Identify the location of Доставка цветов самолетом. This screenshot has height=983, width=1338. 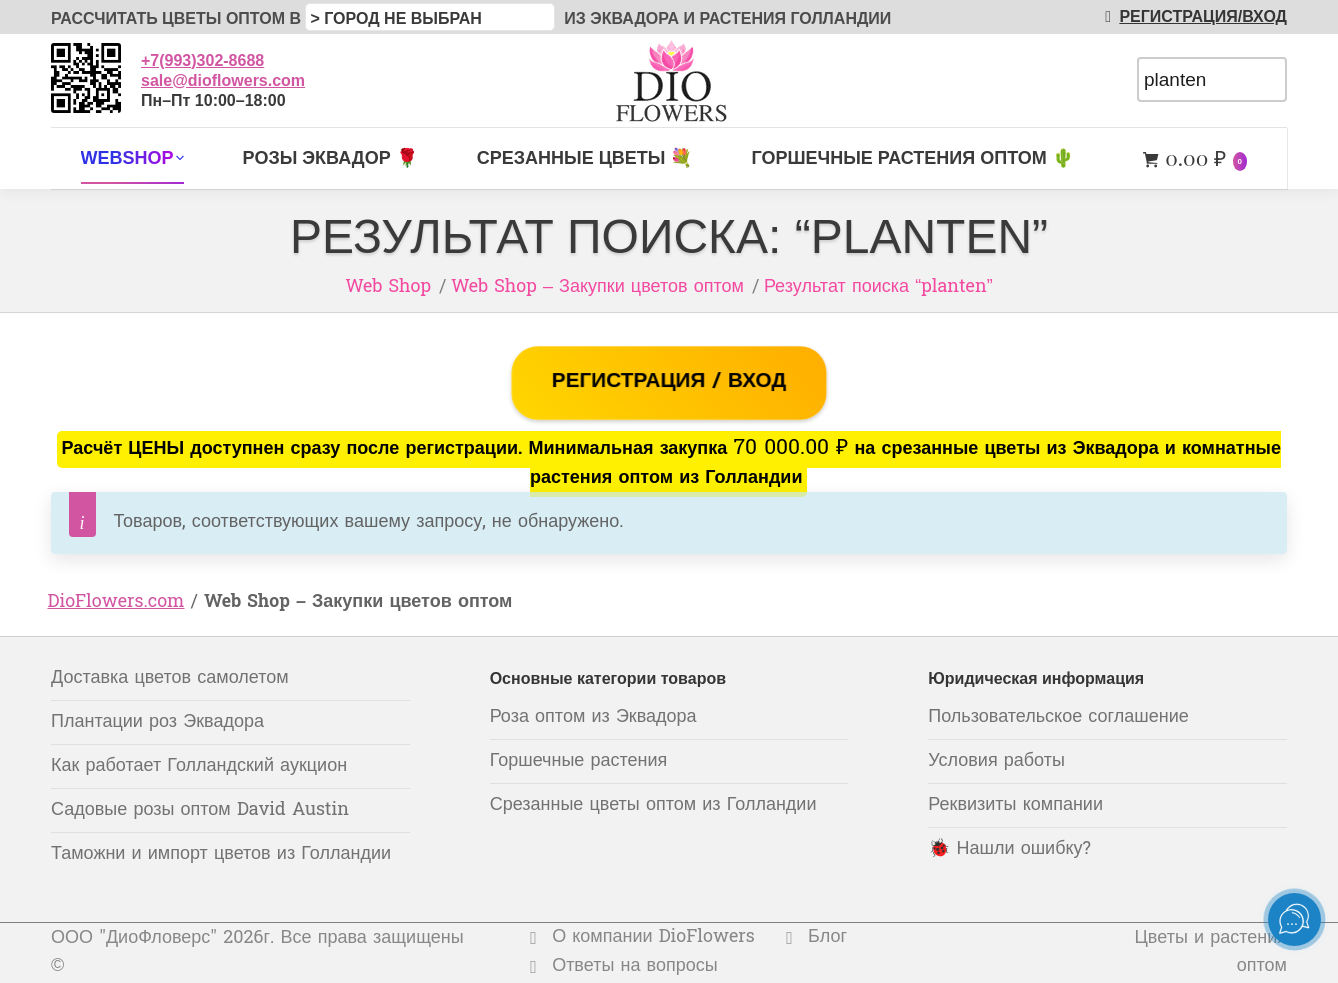
(170, 678).